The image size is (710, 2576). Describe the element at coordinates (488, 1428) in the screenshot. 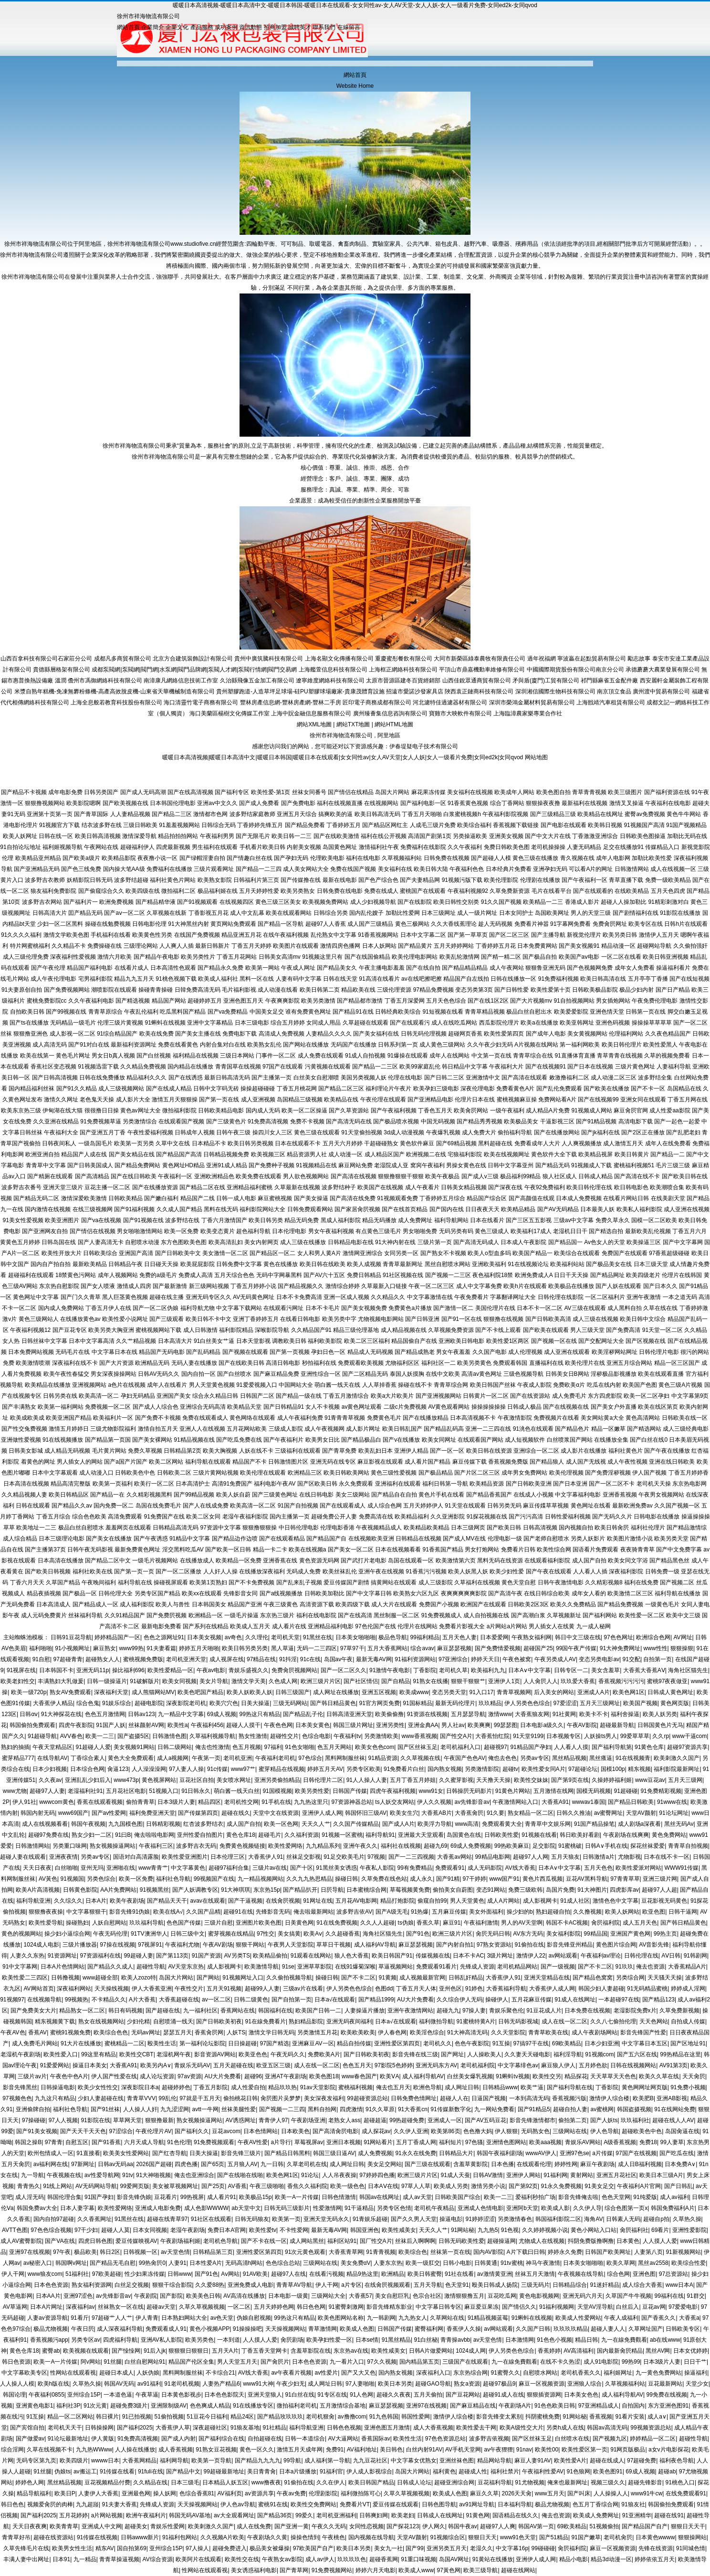

I see `亚洲一二三四在线` at that location.